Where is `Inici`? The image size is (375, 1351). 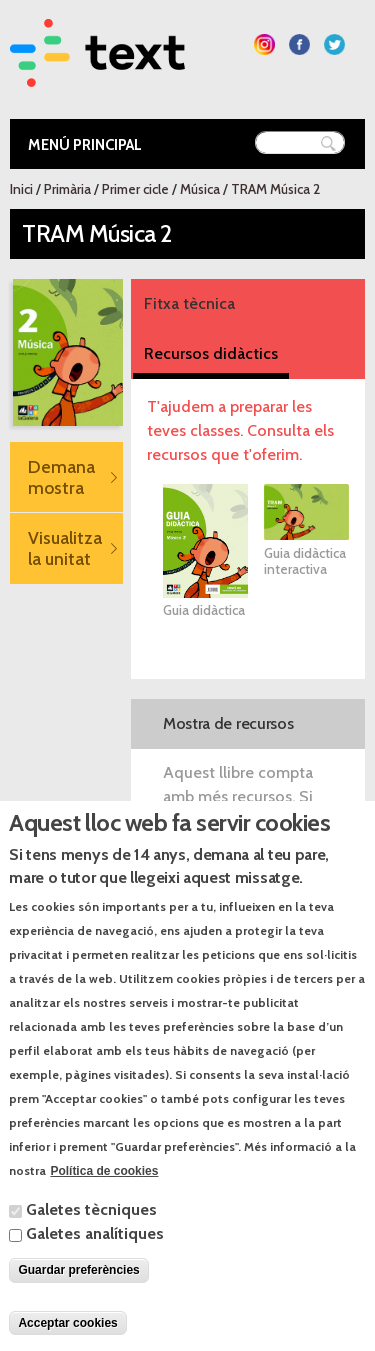 Inici is located at coordinates (21, 189).